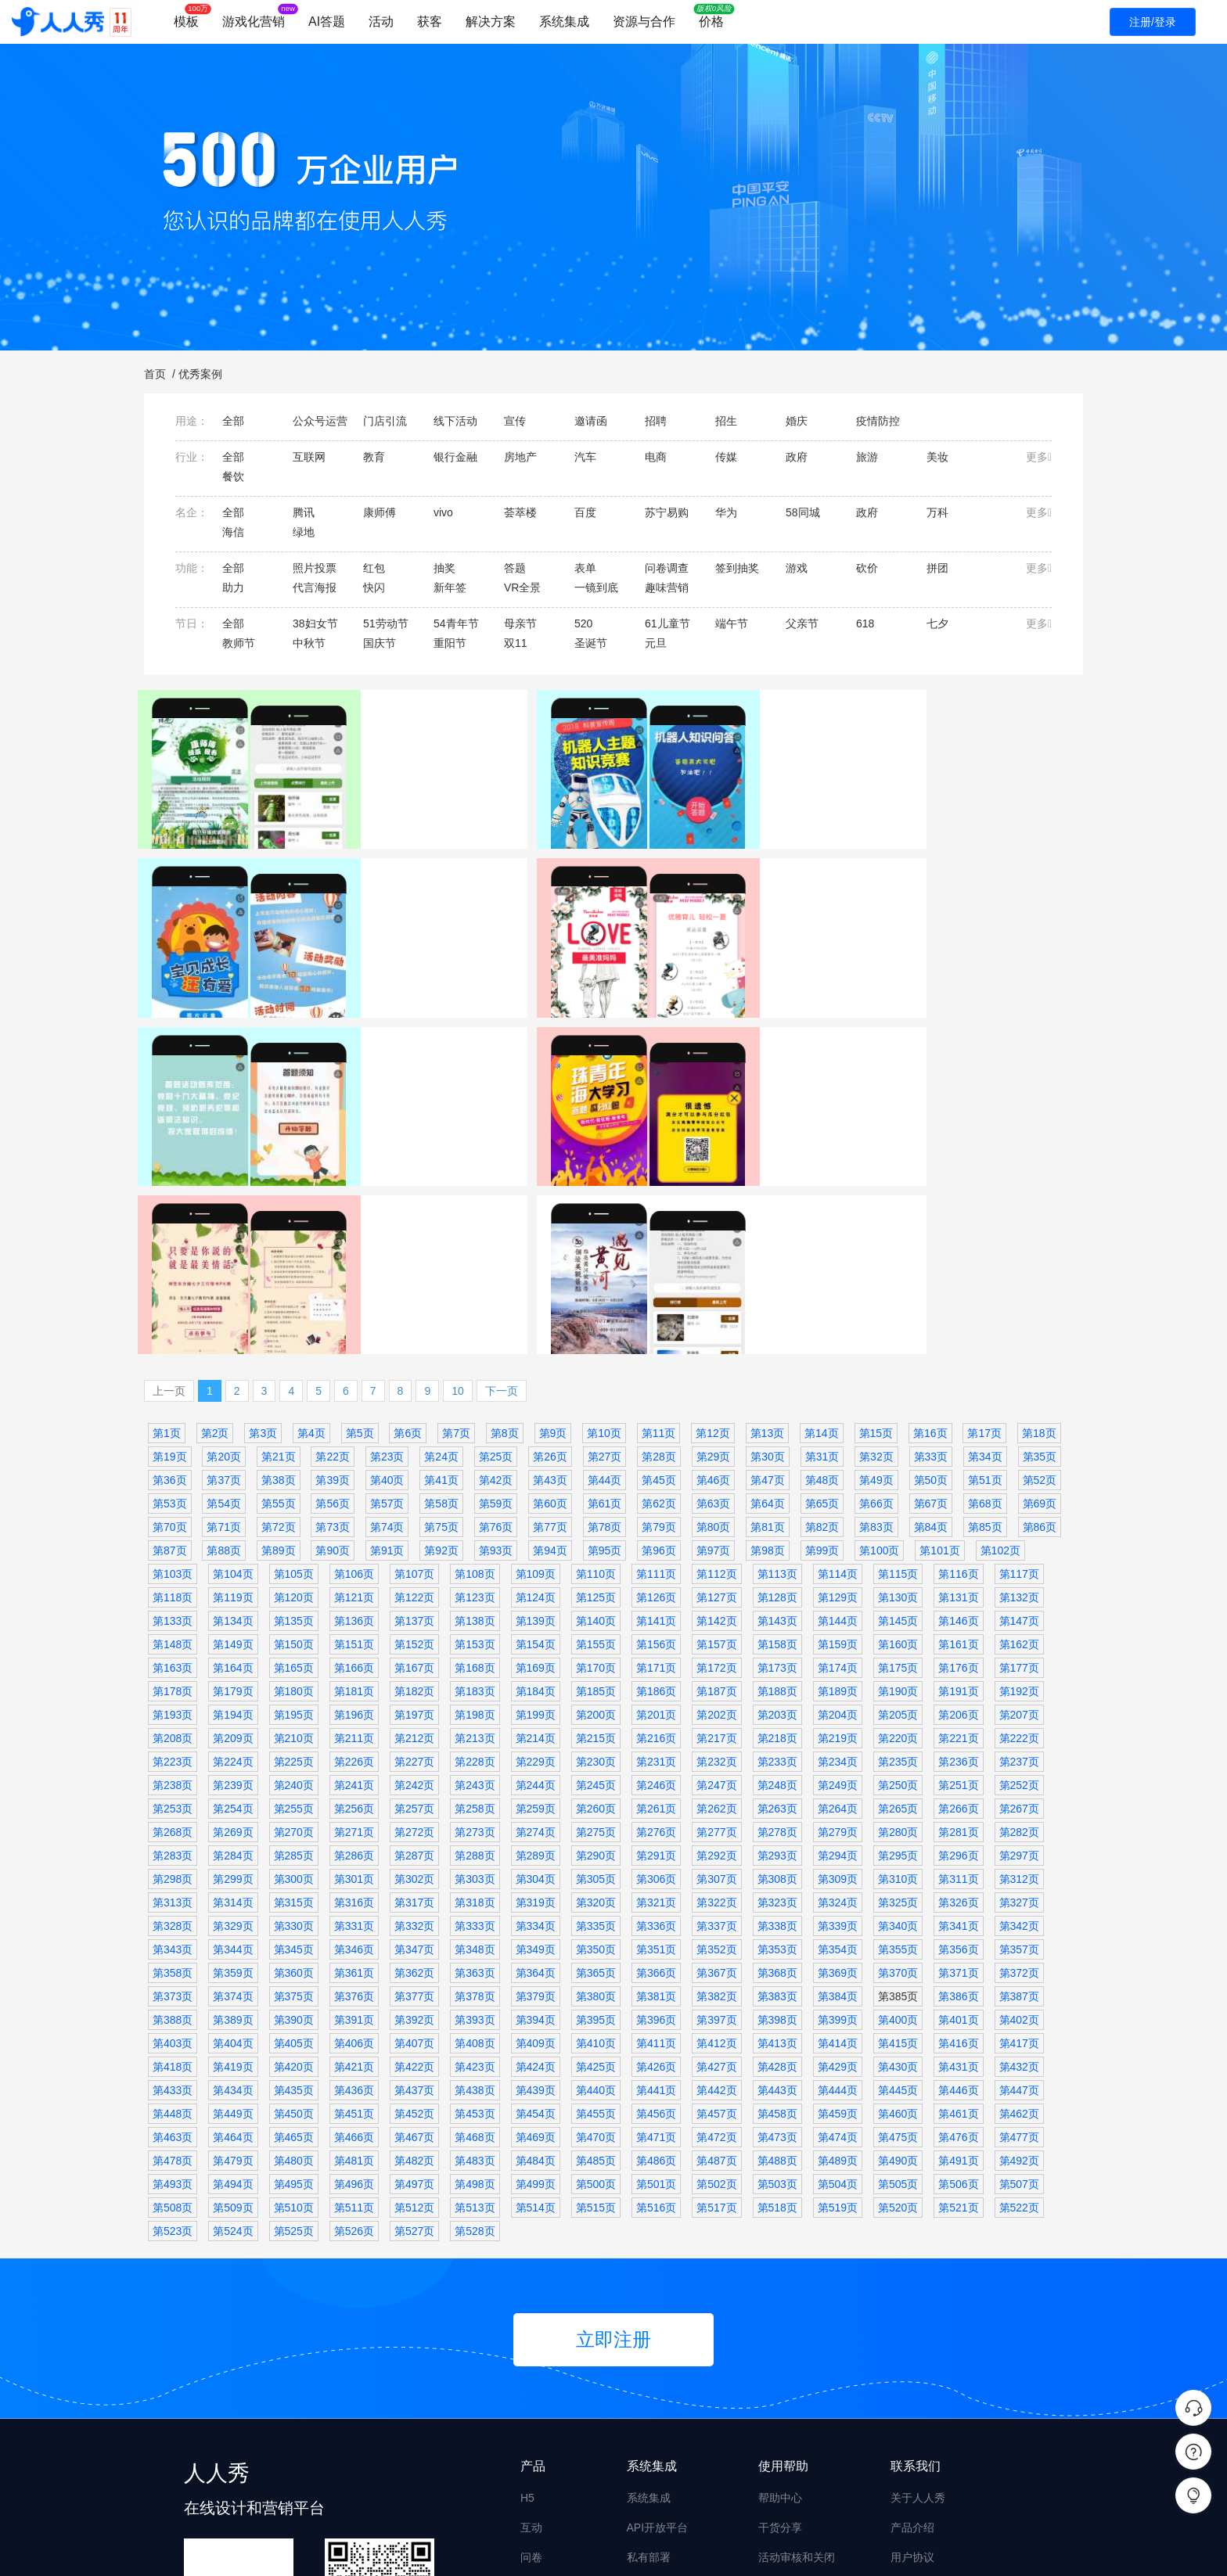 The image size is (1227, 2576). I want to click on 第175页, so click(898, 1489).